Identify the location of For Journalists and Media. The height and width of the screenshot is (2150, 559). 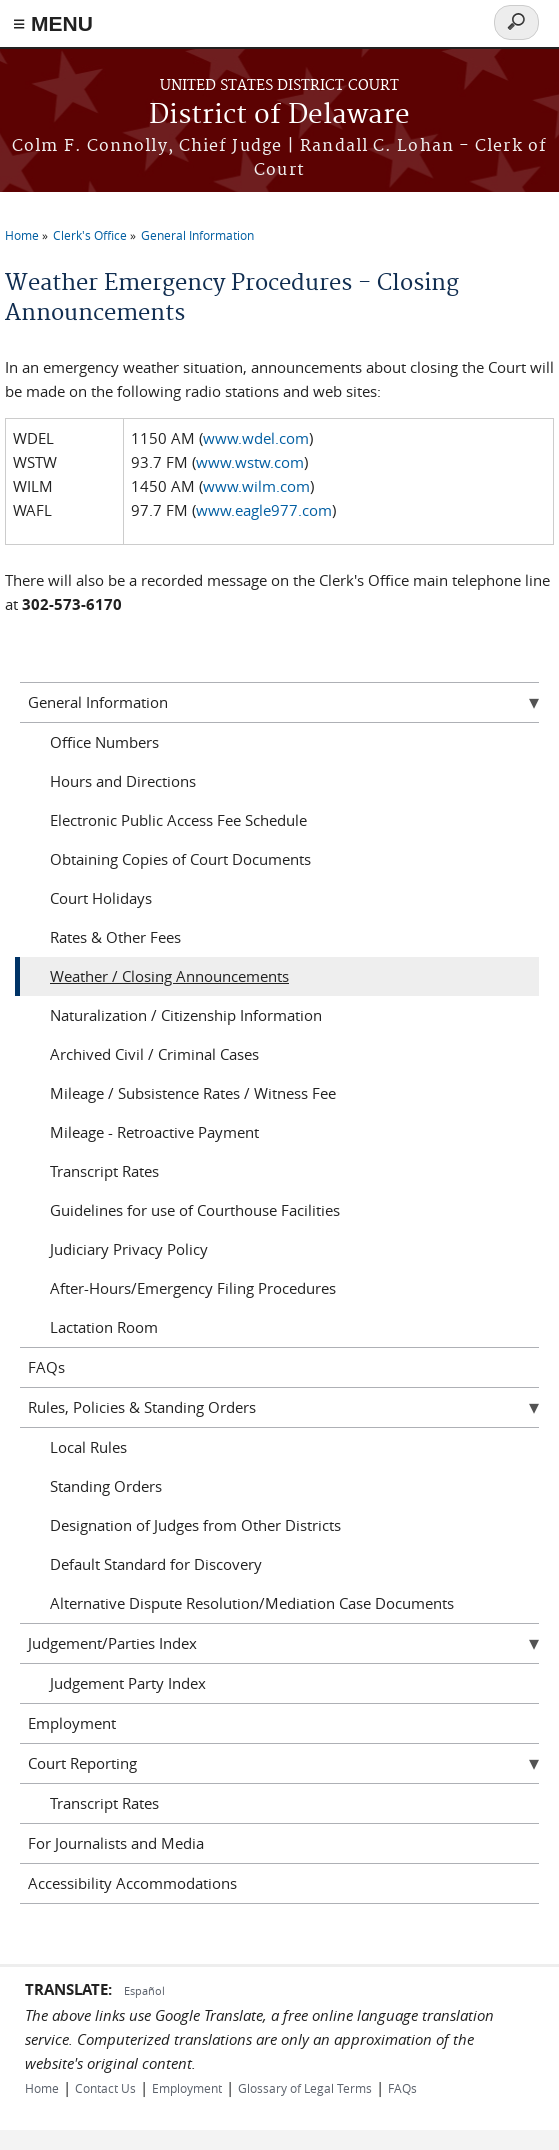
(116, 1843).